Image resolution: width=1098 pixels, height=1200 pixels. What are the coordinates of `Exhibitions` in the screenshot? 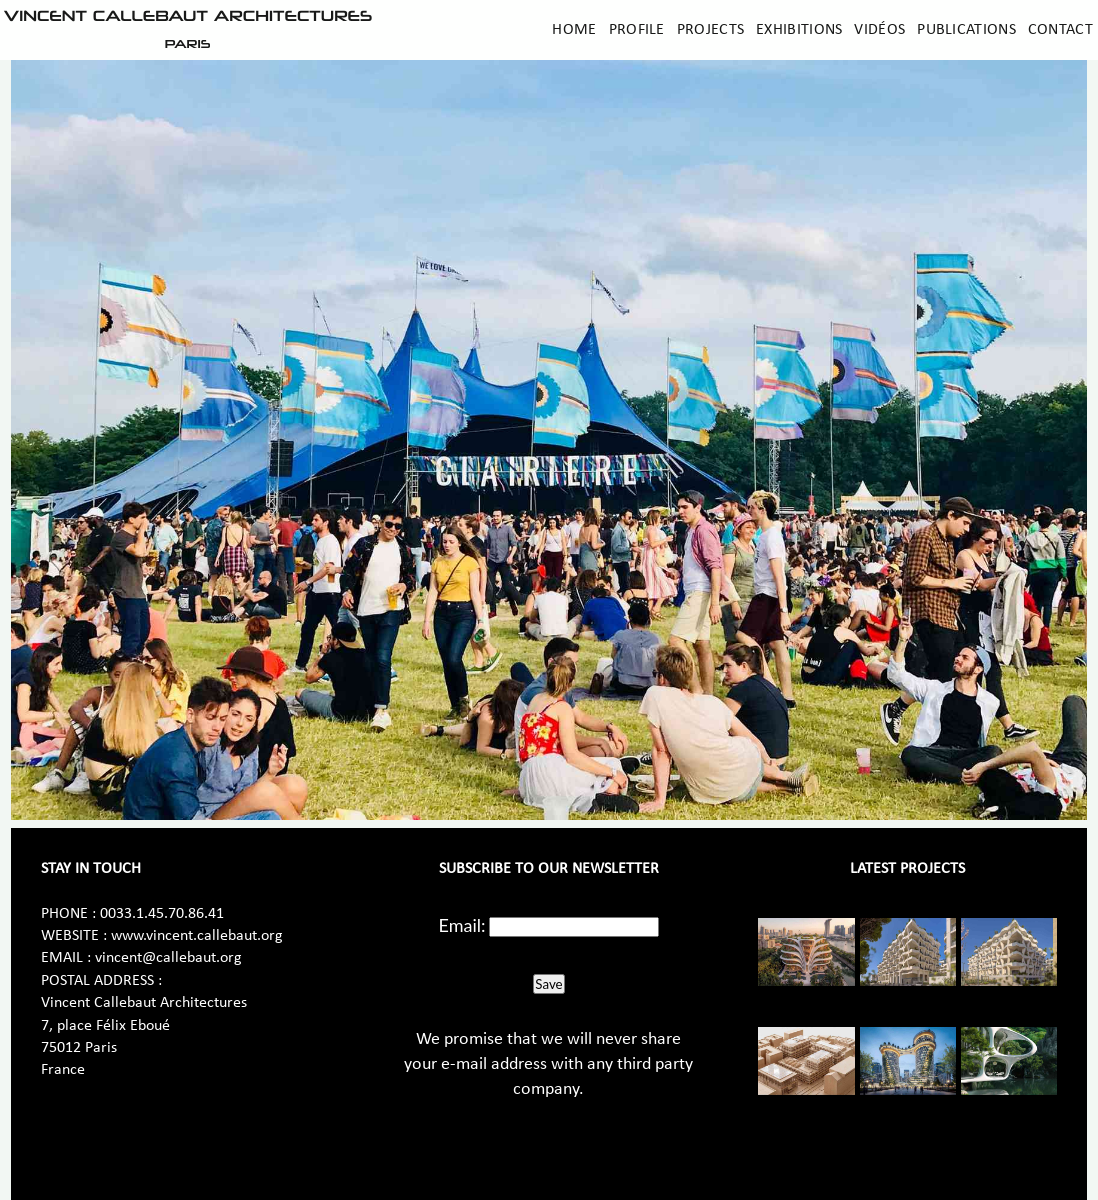 It's located at (799, 30).